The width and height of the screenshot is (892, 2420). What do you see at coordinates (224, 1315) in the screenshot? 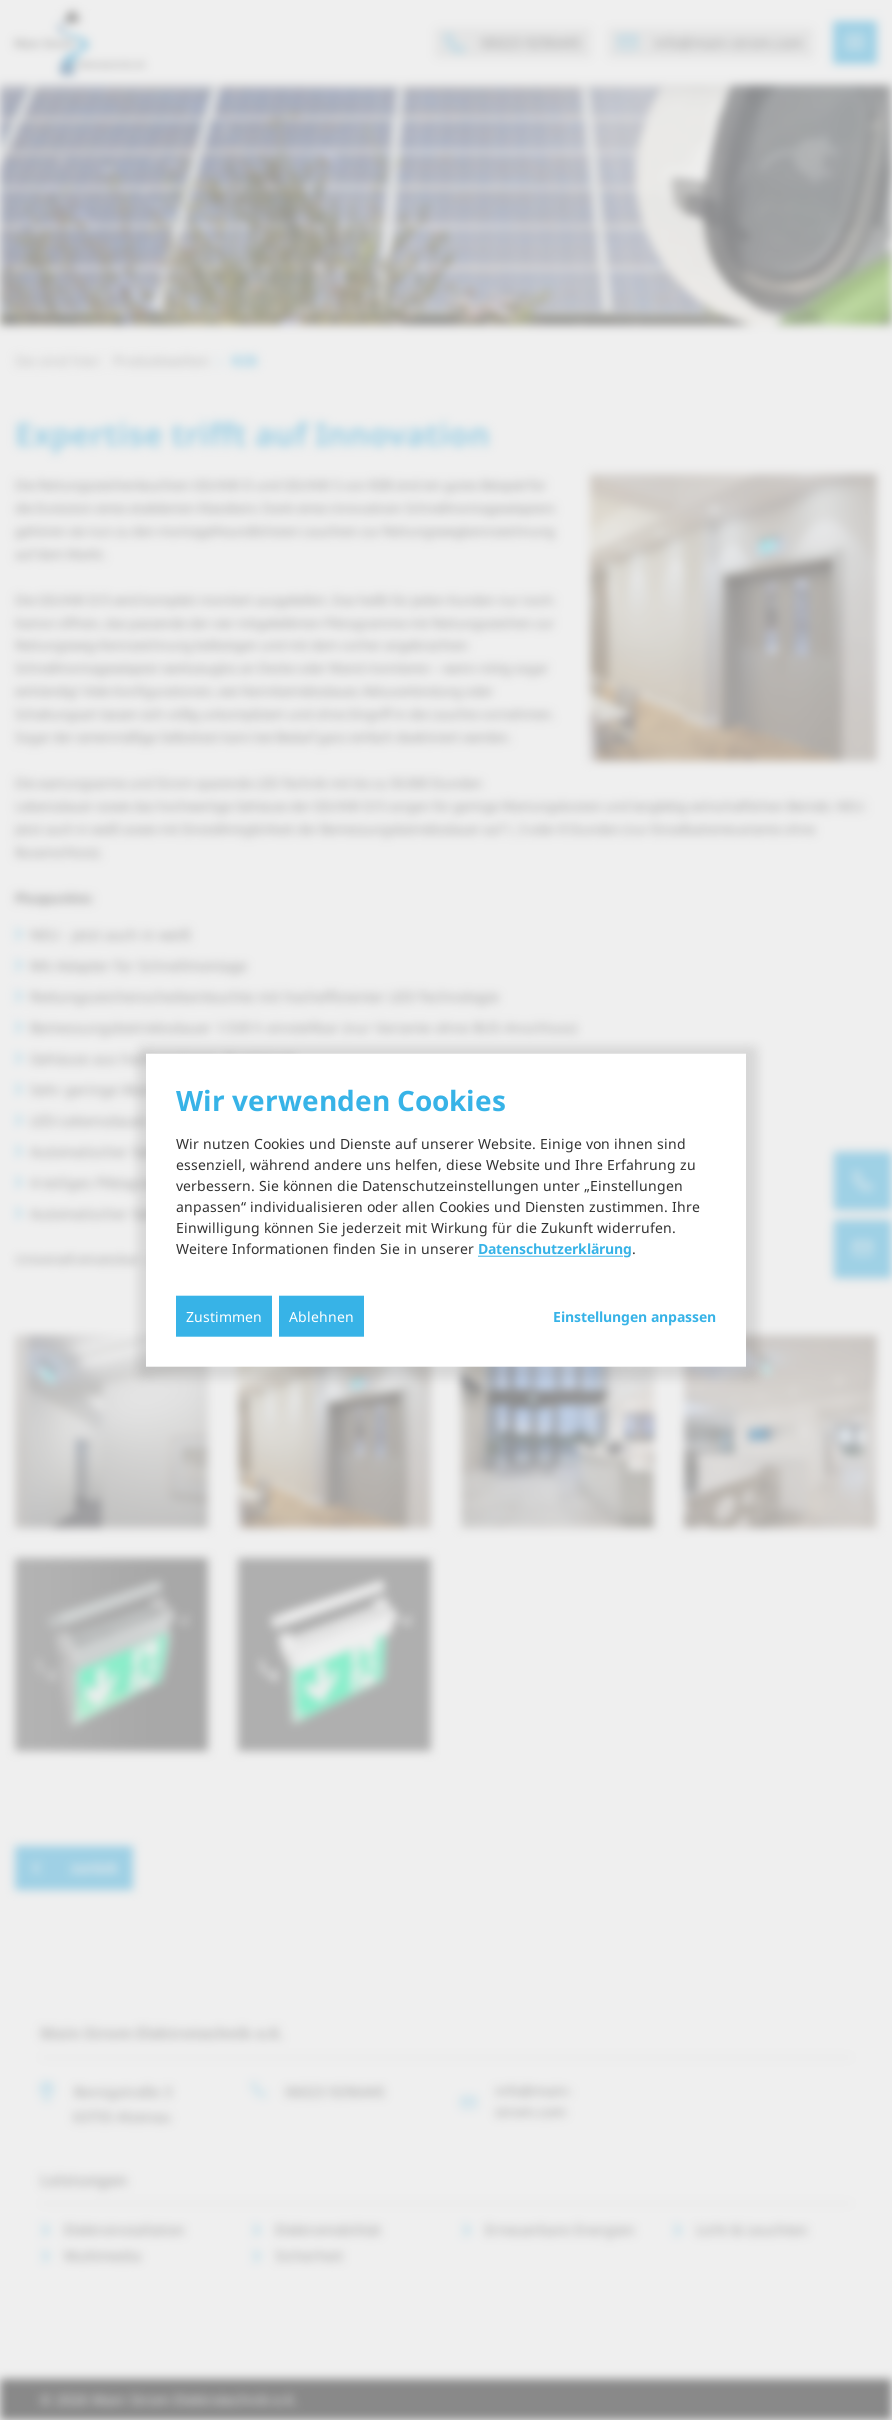
I see `Zustimmen` at bounding box center [224, 1315].